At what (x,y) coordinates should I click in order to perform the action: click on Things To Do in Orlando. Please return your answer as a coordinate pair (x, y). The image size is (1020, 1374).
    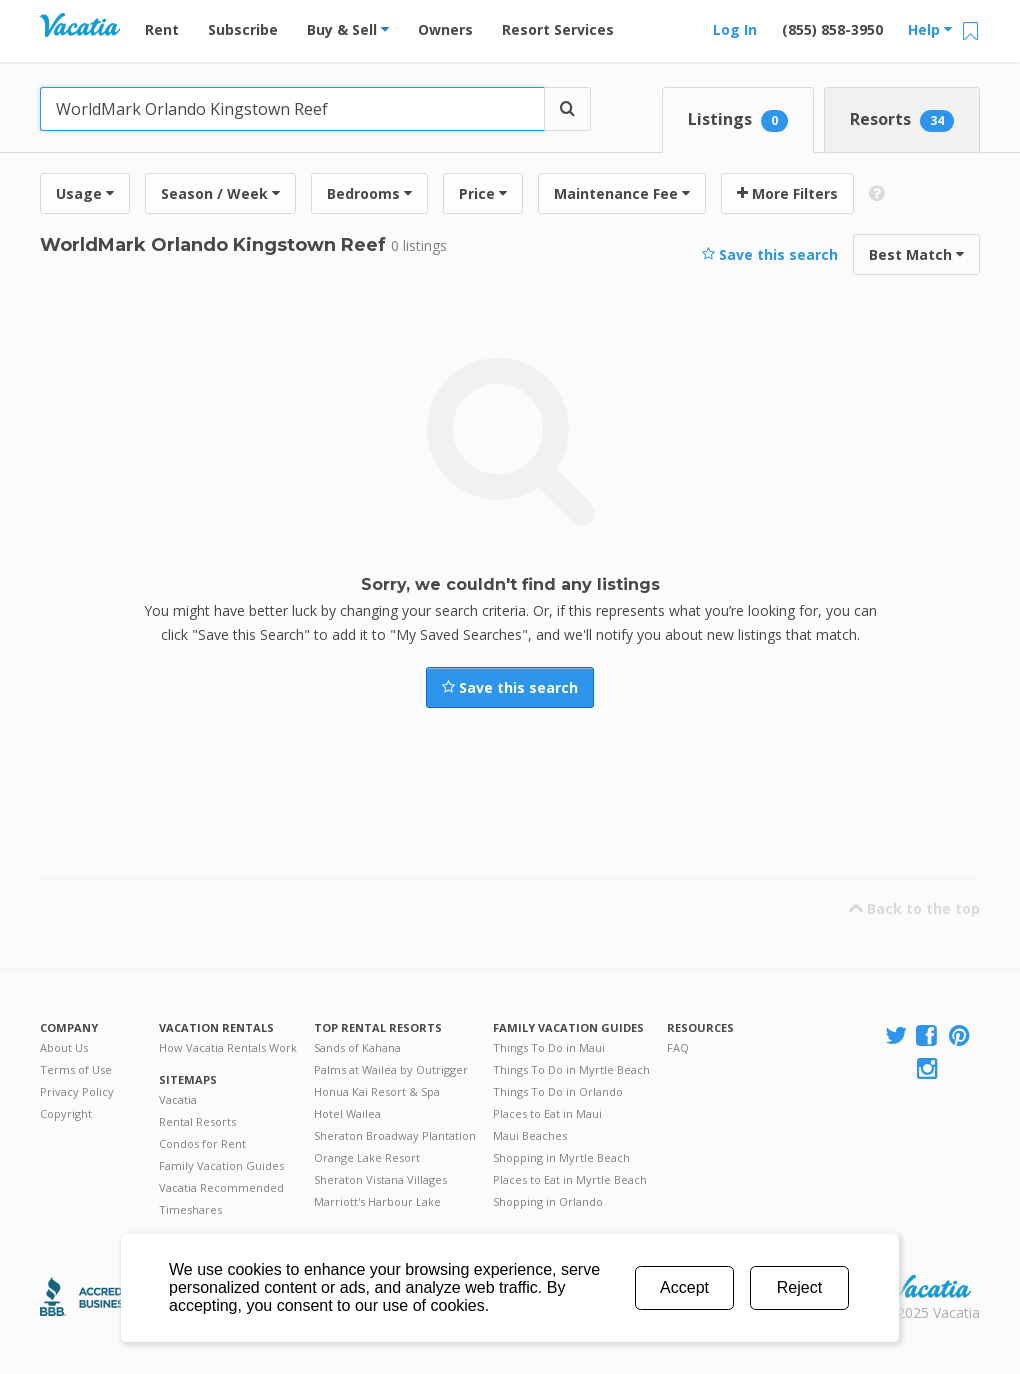
    Looking at the image, I should click on (558, 1091).